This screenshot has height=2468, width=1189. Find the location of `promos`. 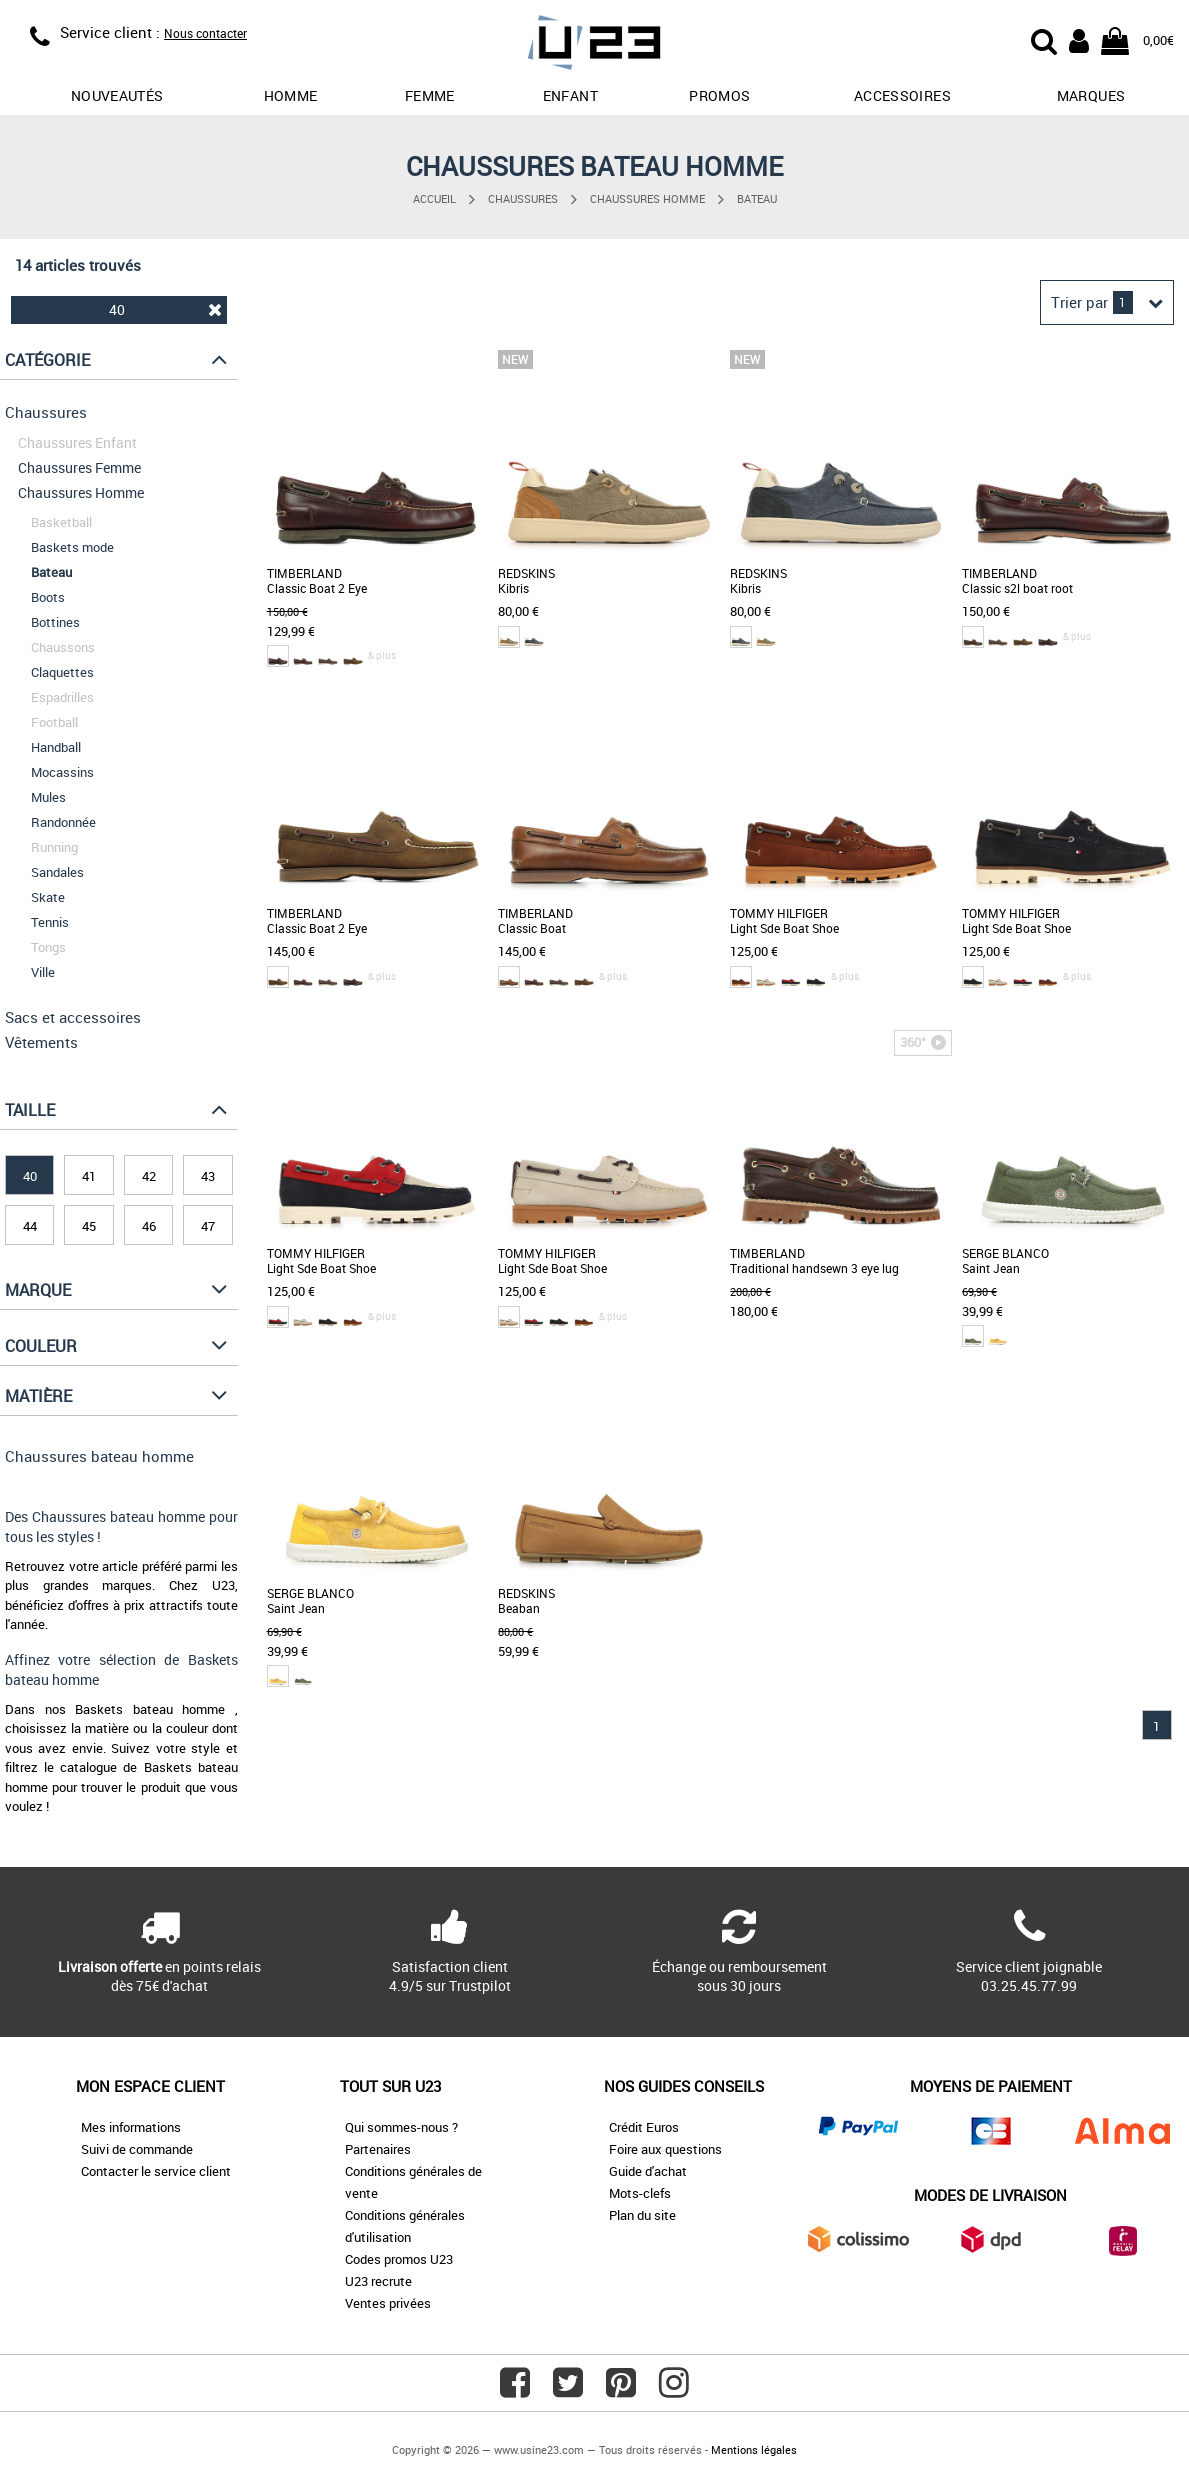

promos is located at coordinates (719, 95).